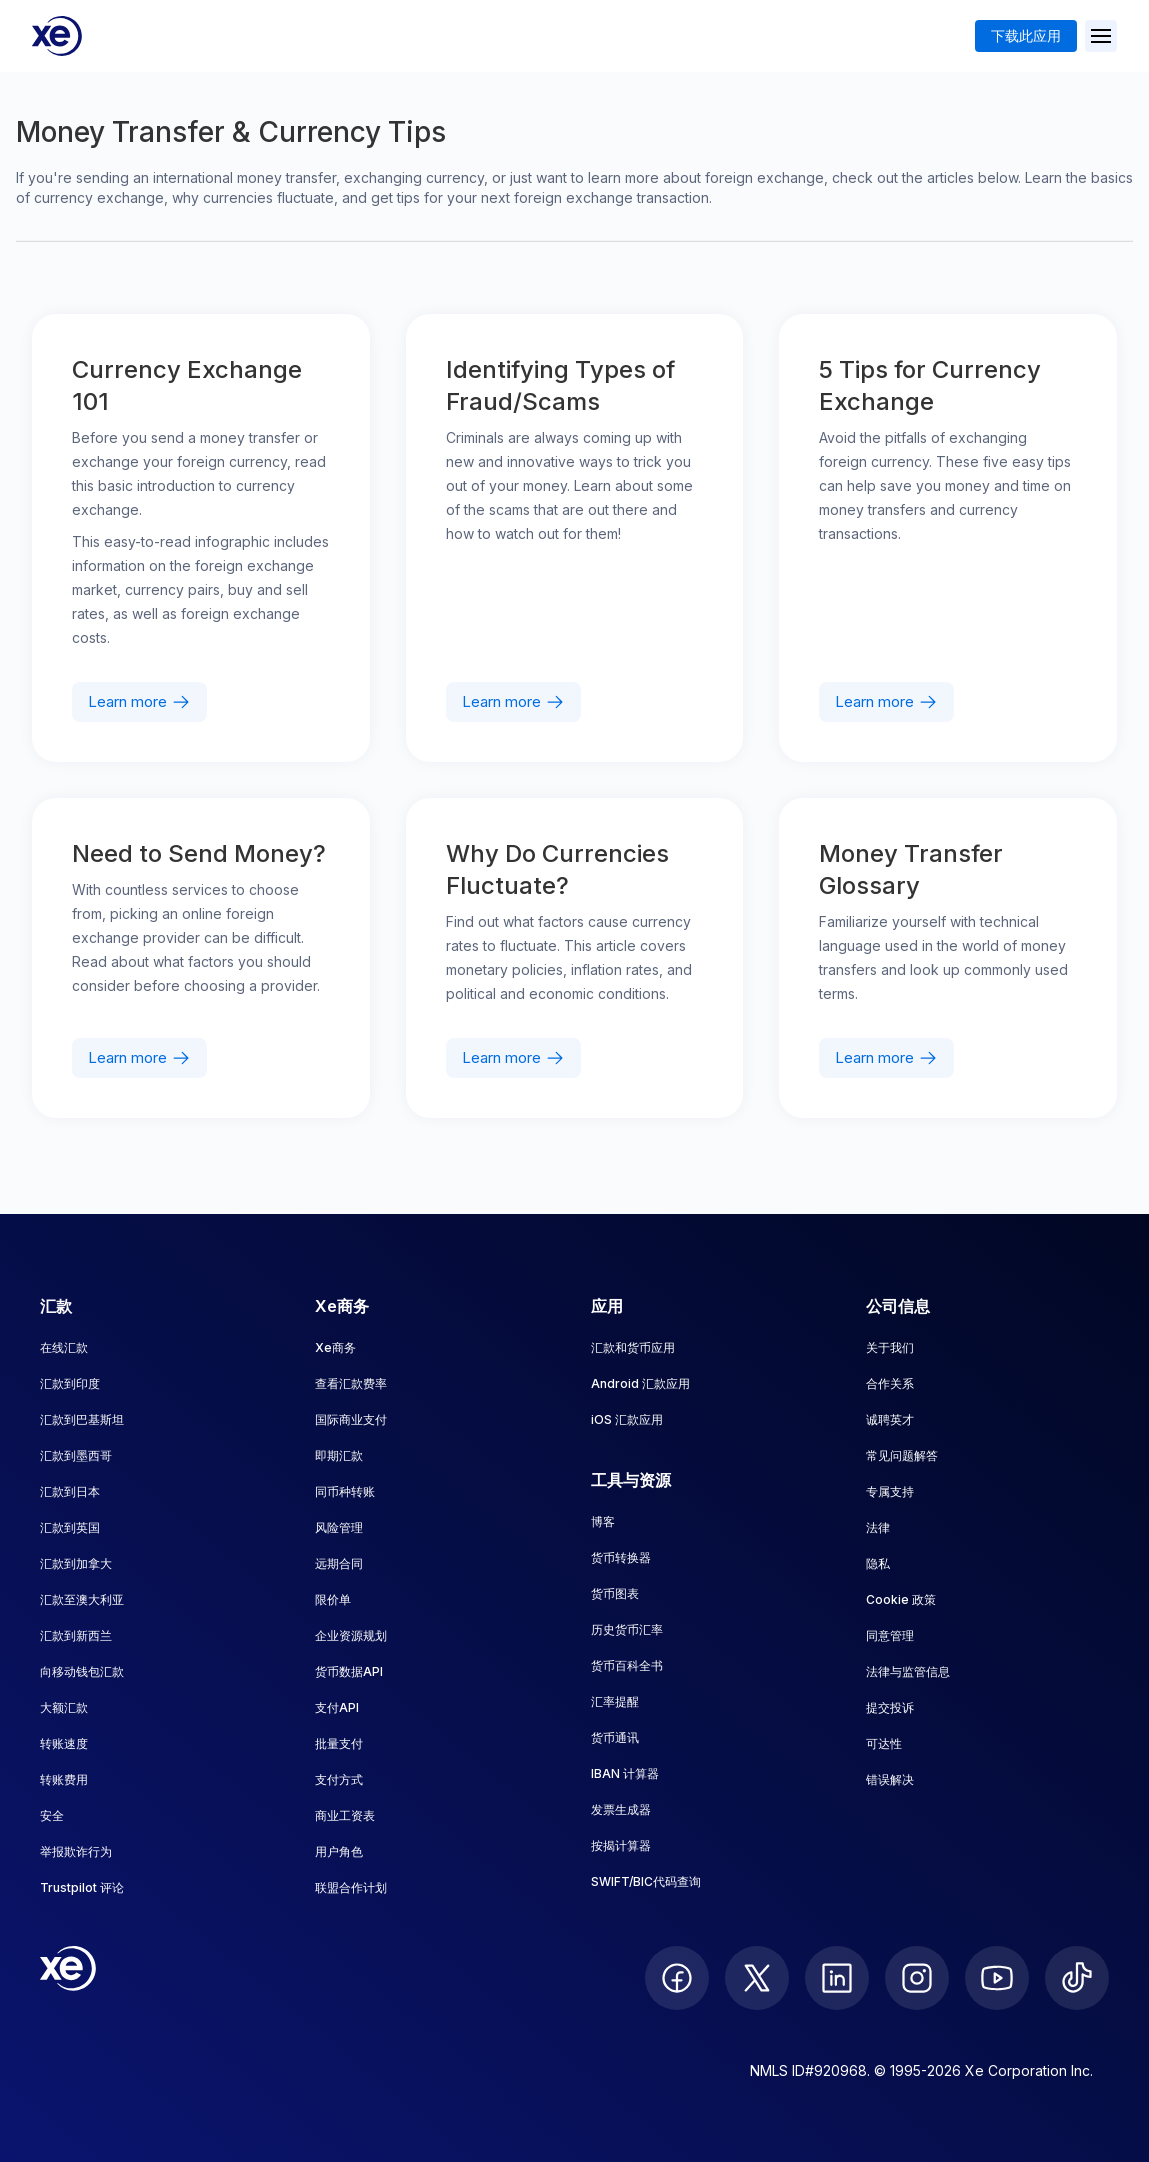 This screenshot has width=1149, height=2162. What do you see at coordinates (1026, 35) in the screenshot?
I see `下载此应用` at bounding box center [1026, 35].